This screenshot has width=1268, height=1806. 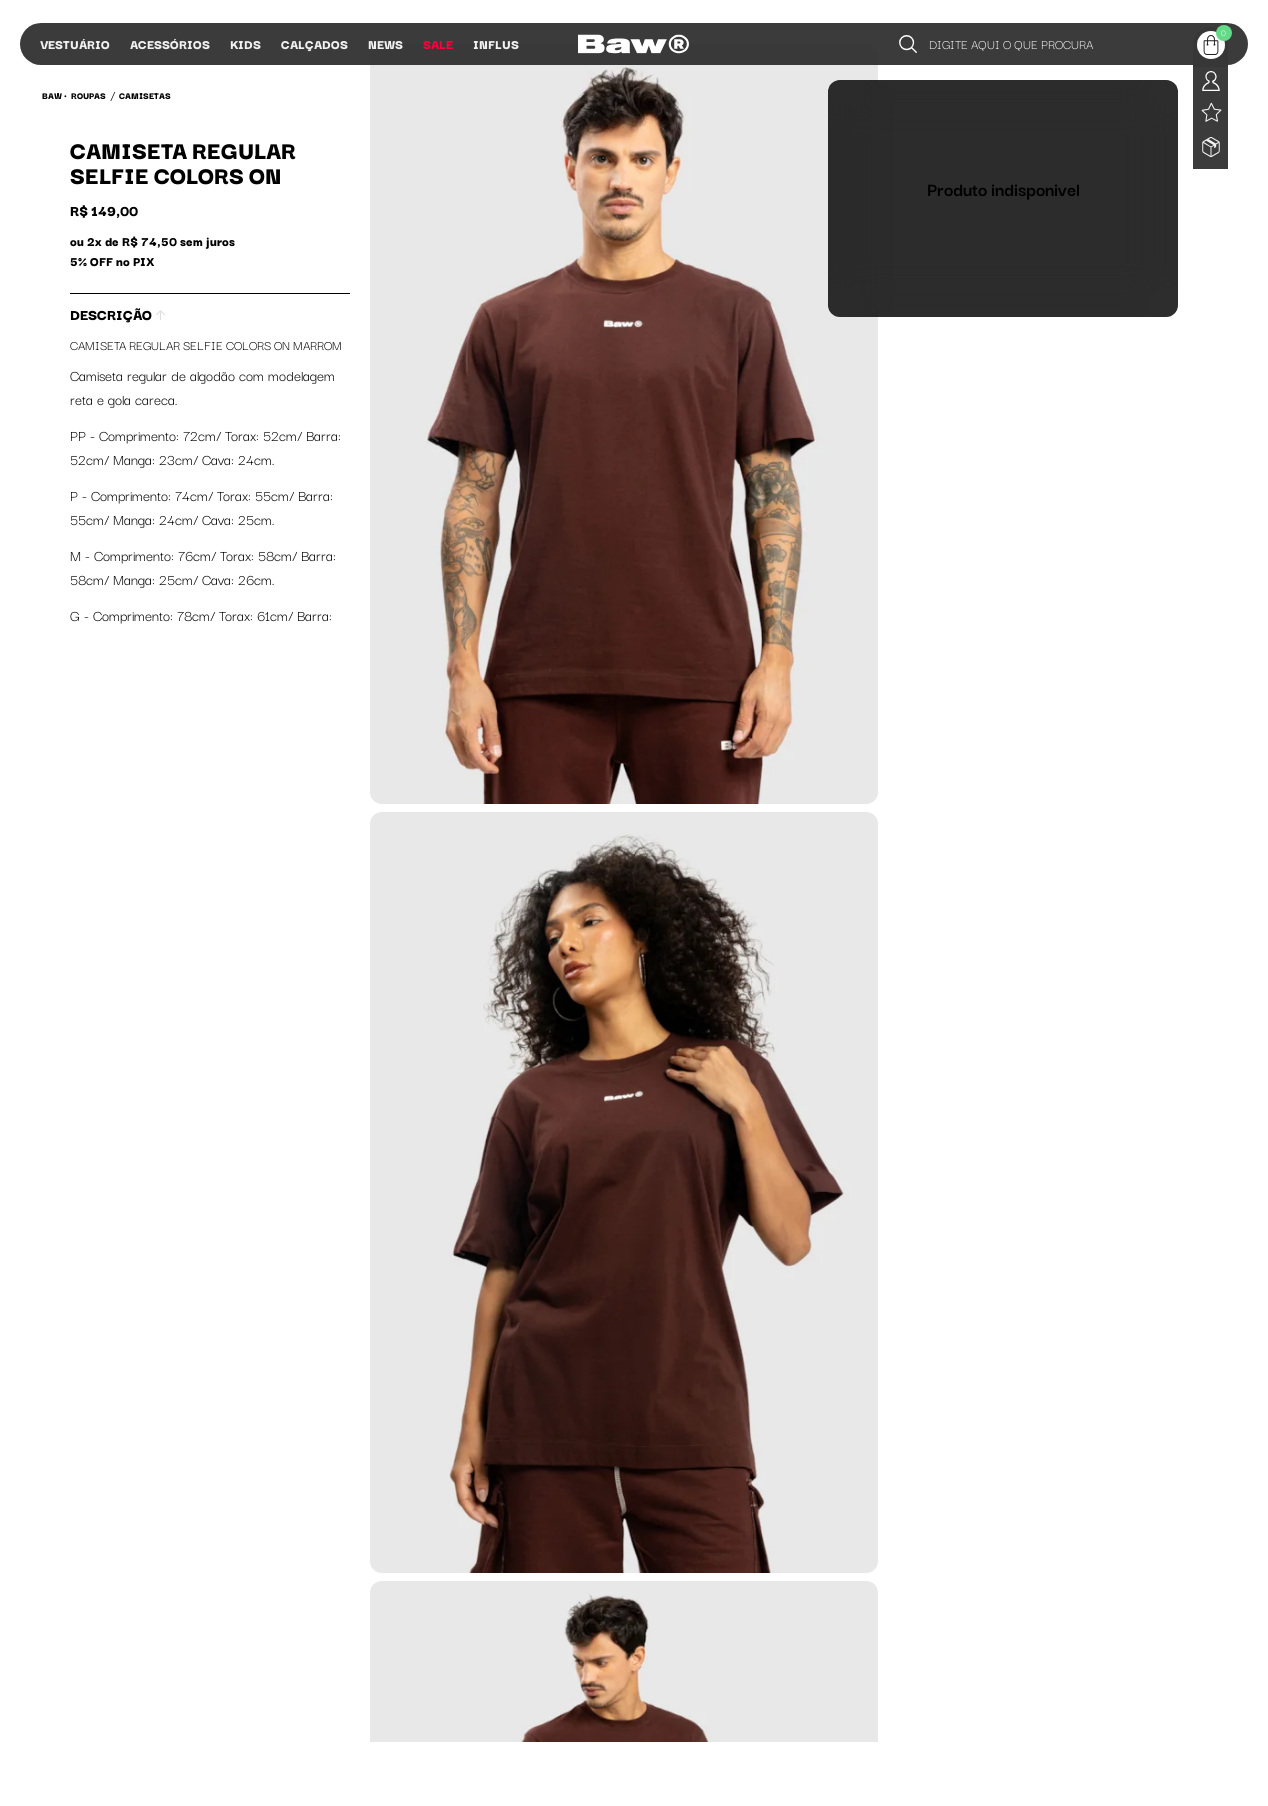 What do you see at coordinates (170, 43) in the screenshot?
I see `Acessórios` at bounding box center [170, 43].